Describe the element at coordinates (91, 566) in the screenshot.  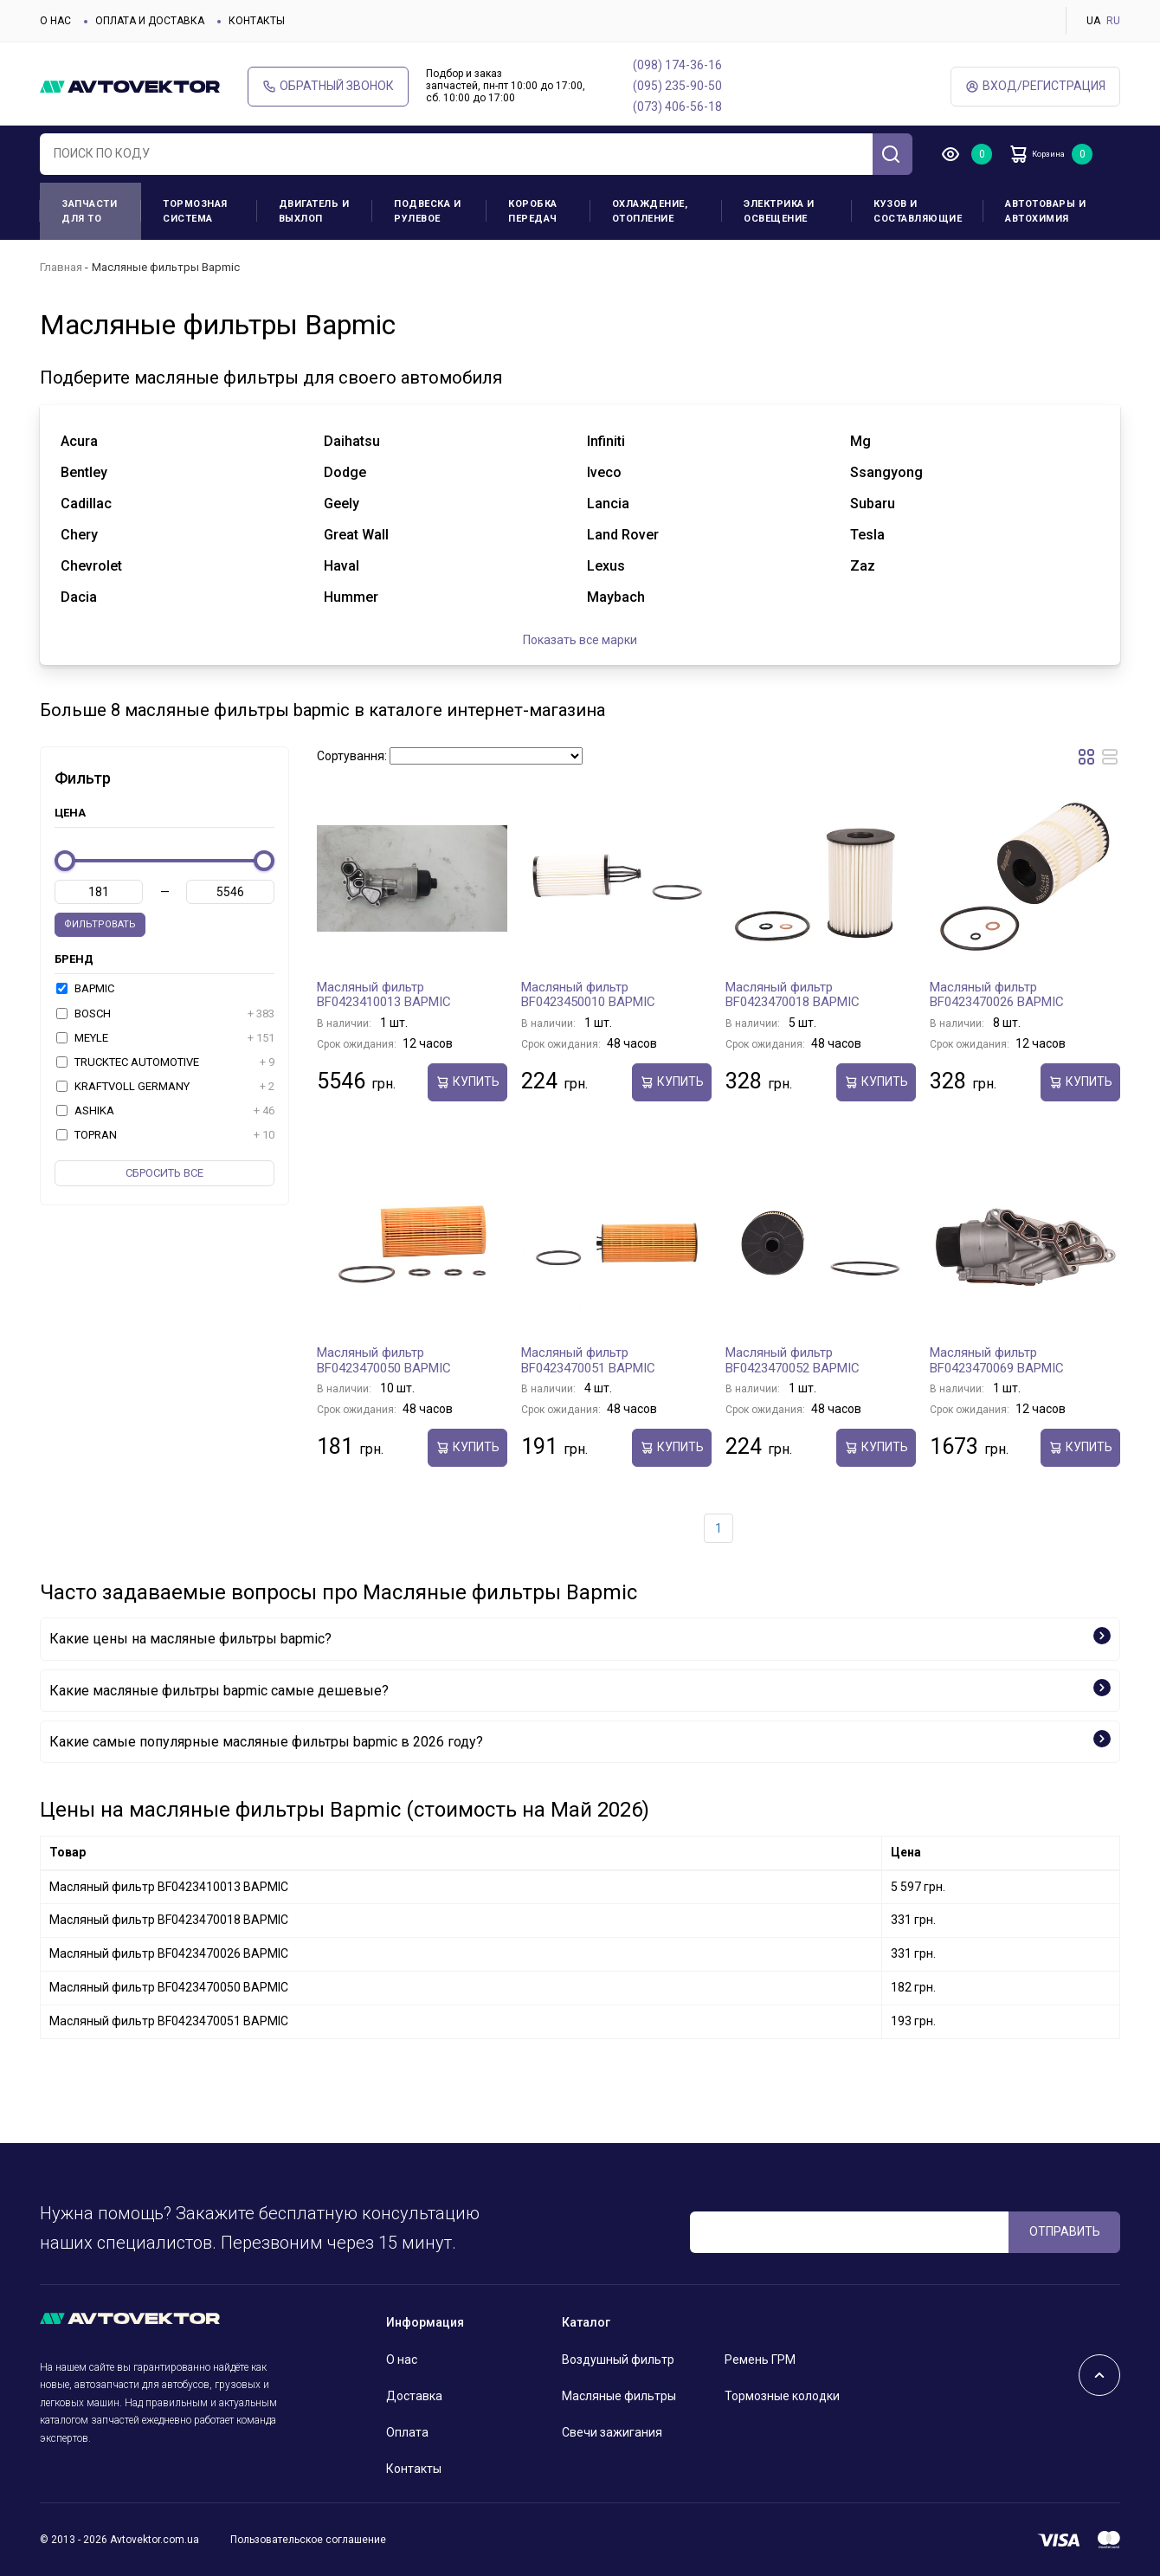
I see `chevrolet` at that location.